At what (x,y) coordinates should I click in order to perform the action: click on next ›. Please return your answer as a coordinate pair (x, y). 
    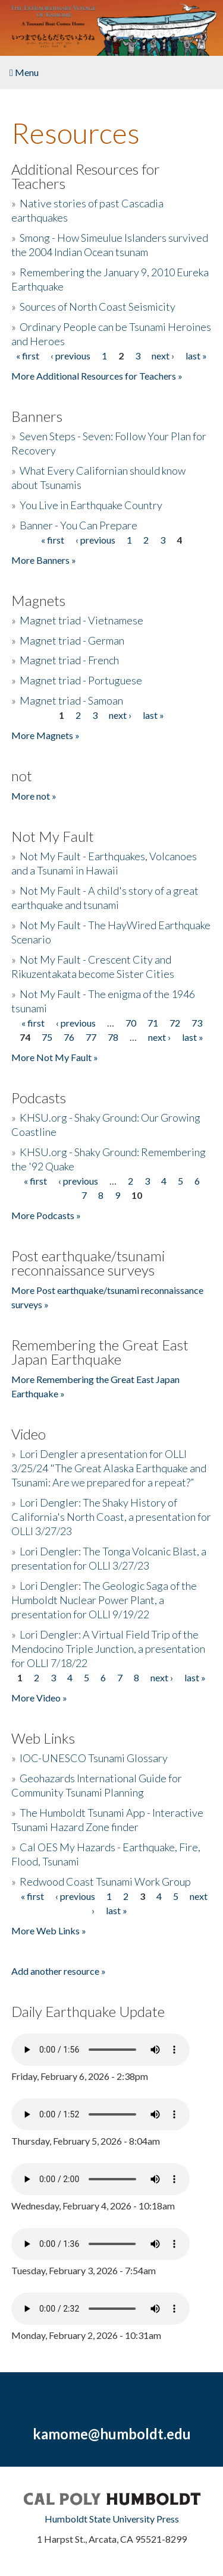
    Looking at the image, I should click on (163, 355).